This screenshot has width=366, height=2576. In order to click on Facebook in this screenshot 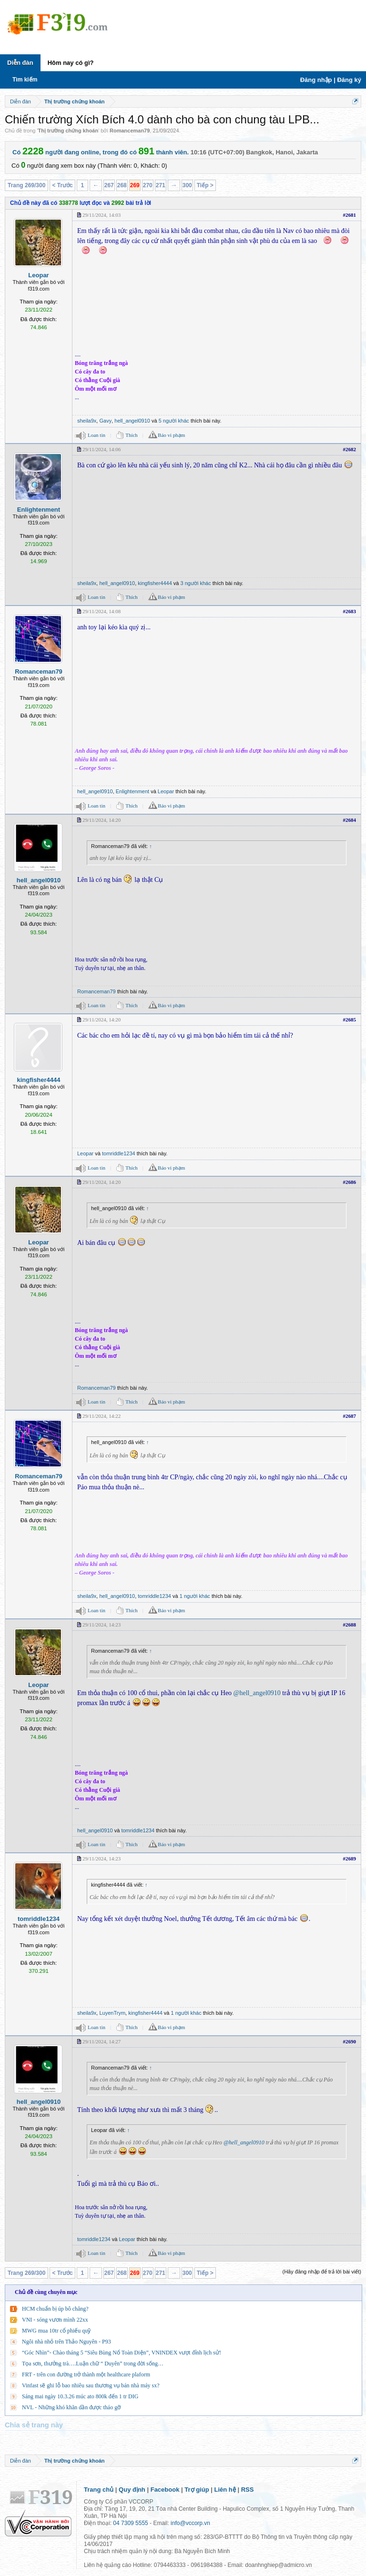, I will do `click(165, 2489)`.